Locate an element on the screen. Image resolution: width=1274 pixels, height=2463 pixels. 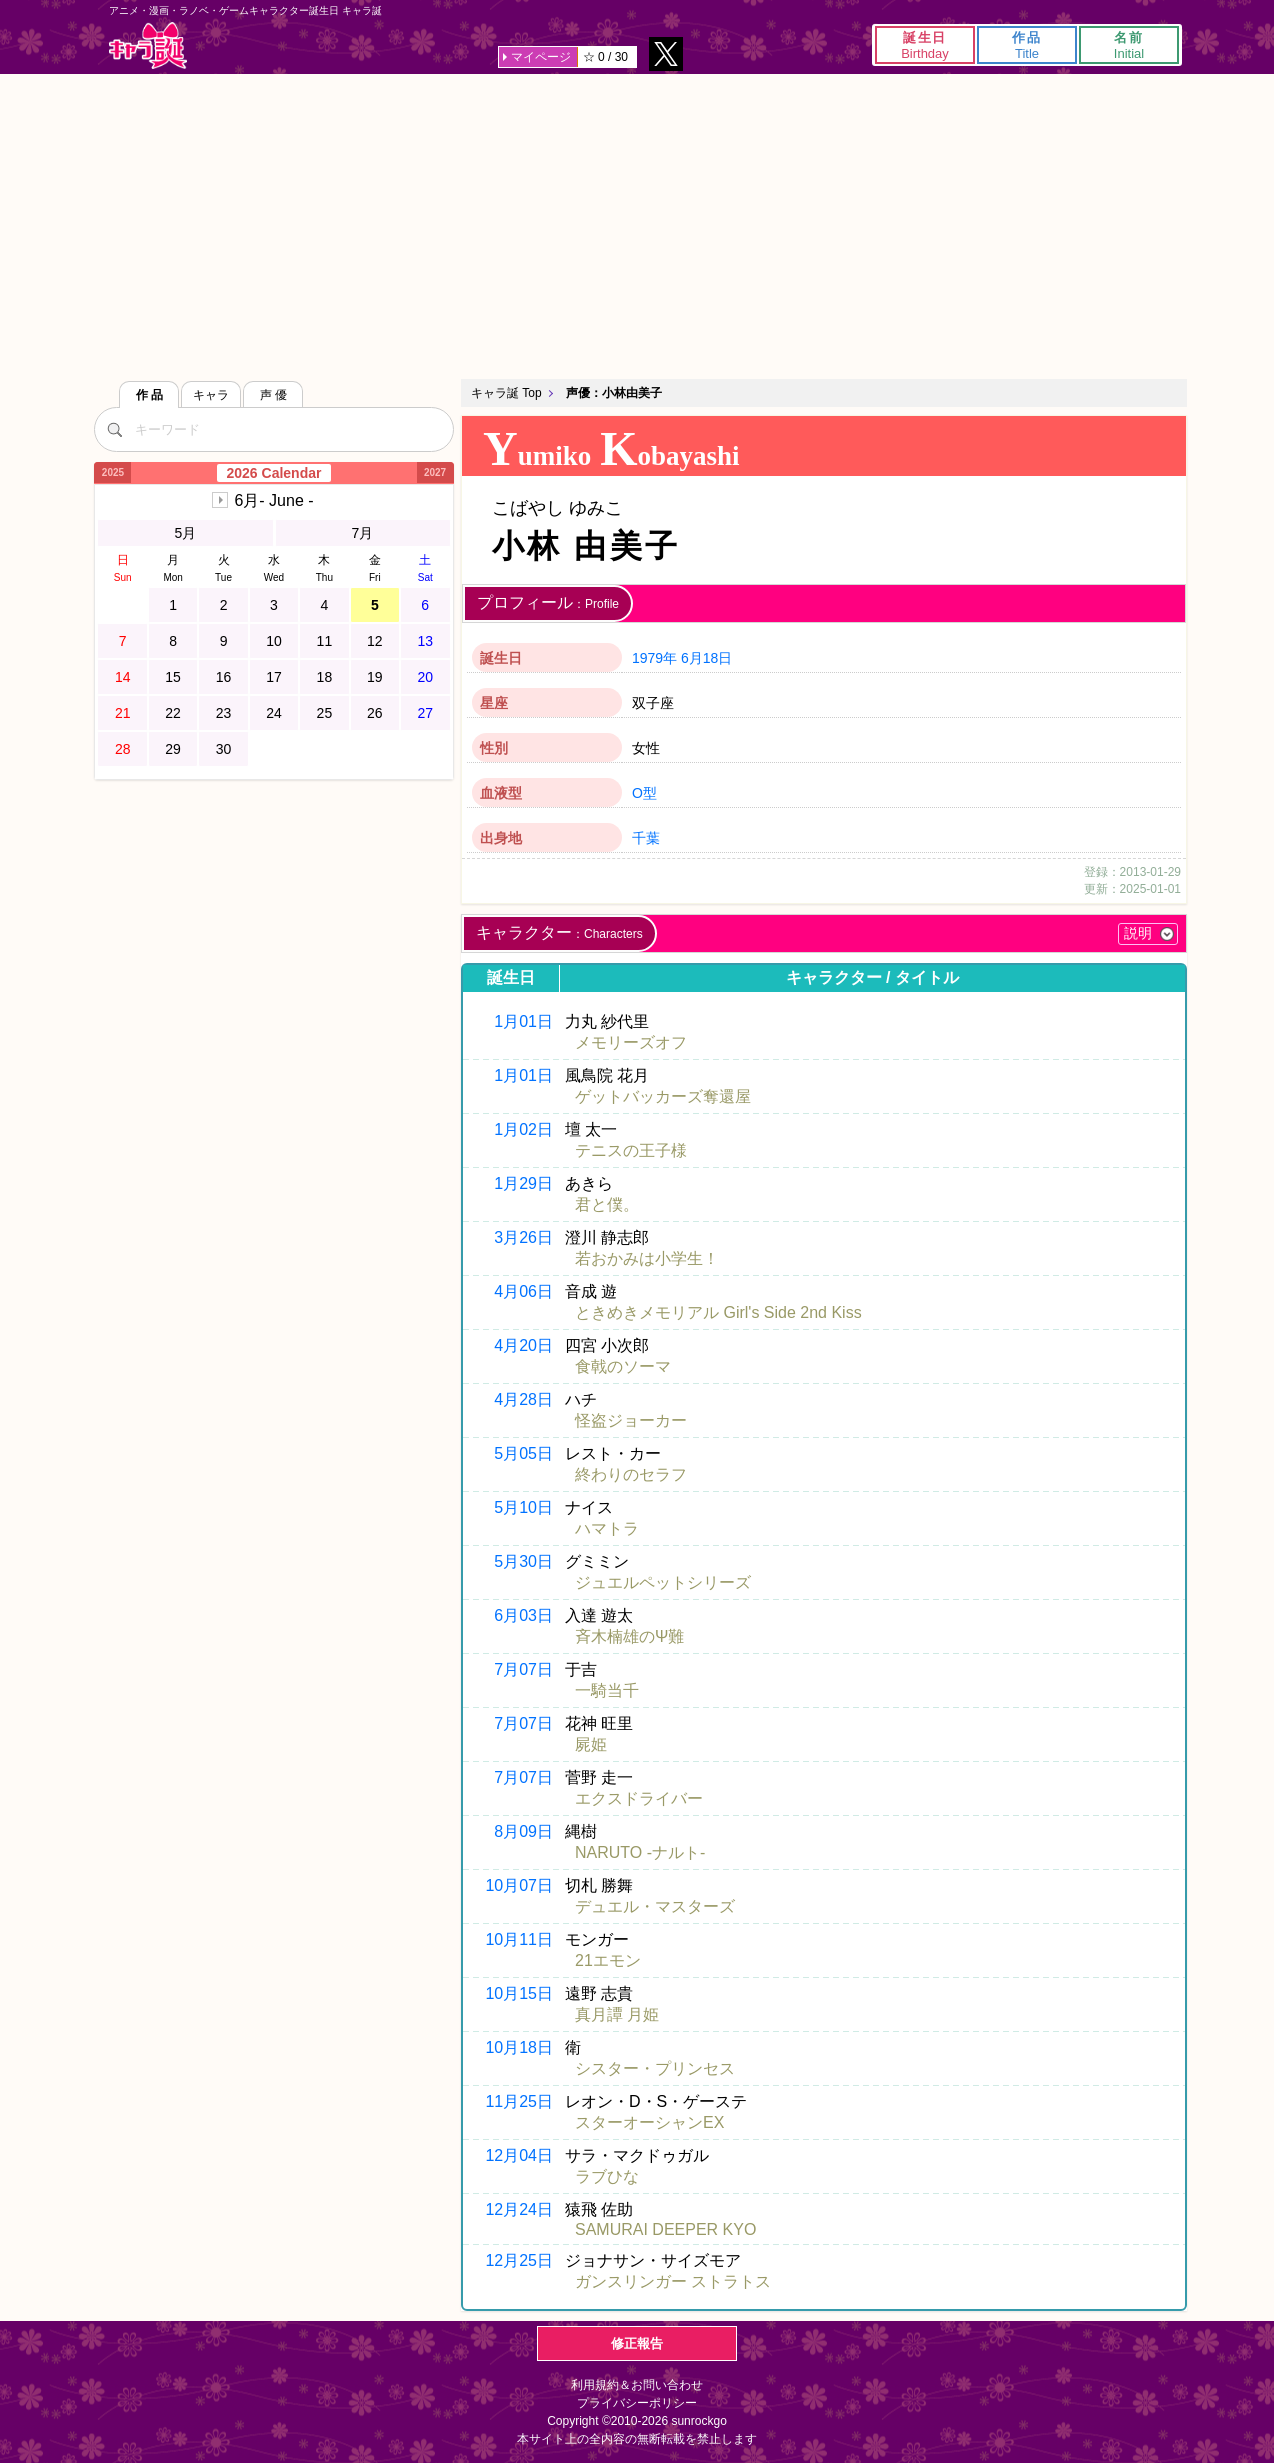
21 is located at coordinates (123, 713).